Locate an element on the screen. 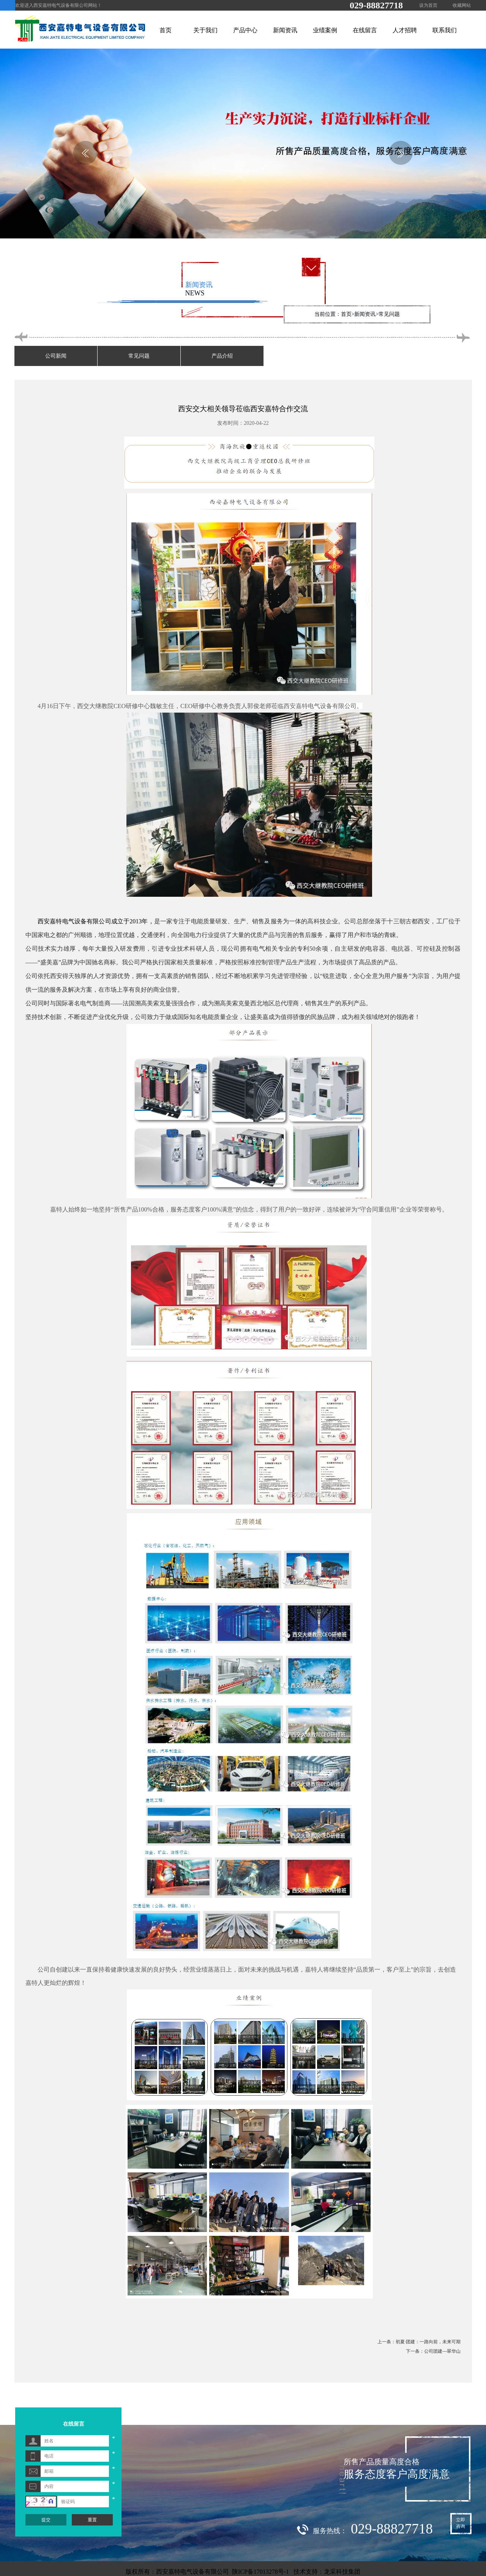 Image resolution: width=486 pixels, height=2576 pixels. 公司新闻 is located at coordinates (55, 356).